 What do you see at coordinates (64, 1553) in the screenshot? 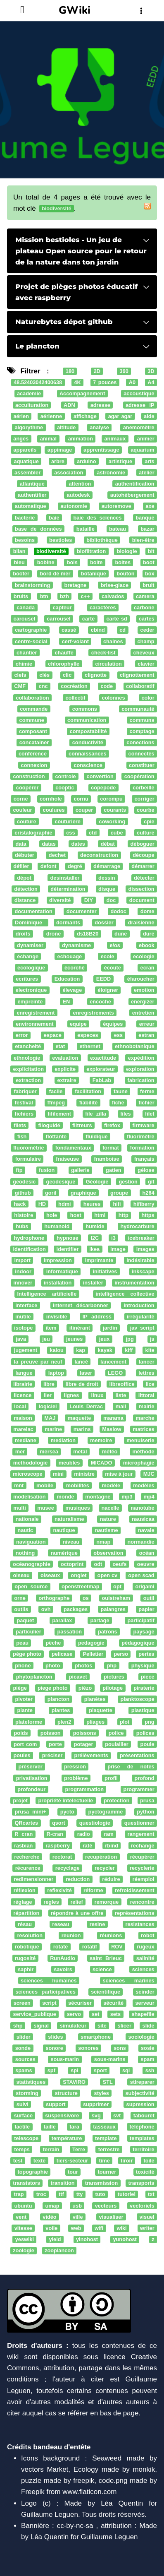
I see `numérique` at bounding box center [64, 1553].